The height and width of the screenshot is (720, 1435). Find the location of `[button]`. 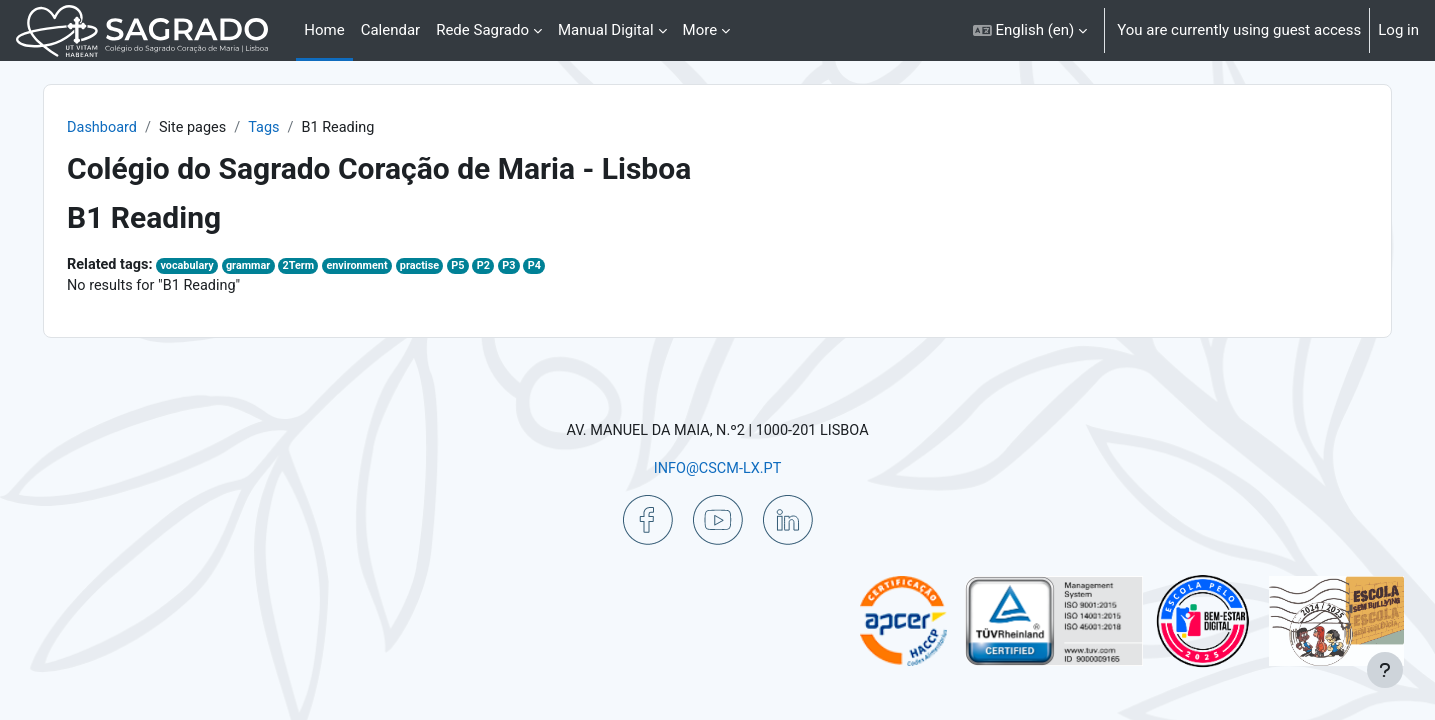

[button] is located at coordinates (1030, 30).